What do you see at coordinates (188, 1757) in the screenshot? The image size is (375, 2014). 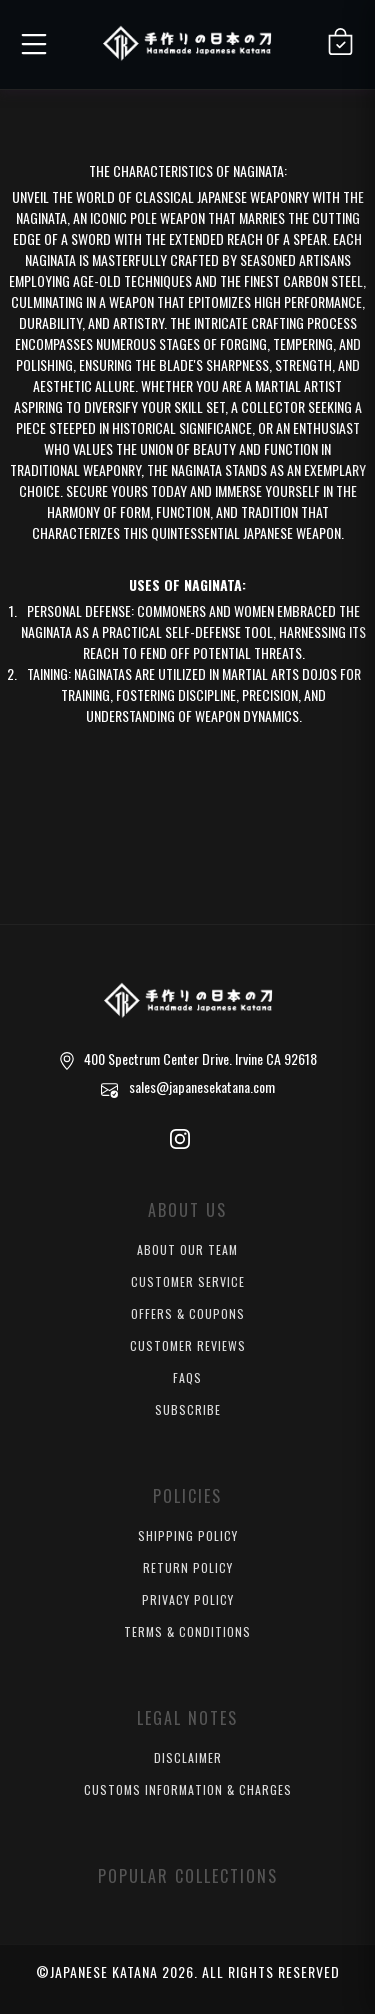 I see `Disclaimer` at bounding box center [188, 1757].